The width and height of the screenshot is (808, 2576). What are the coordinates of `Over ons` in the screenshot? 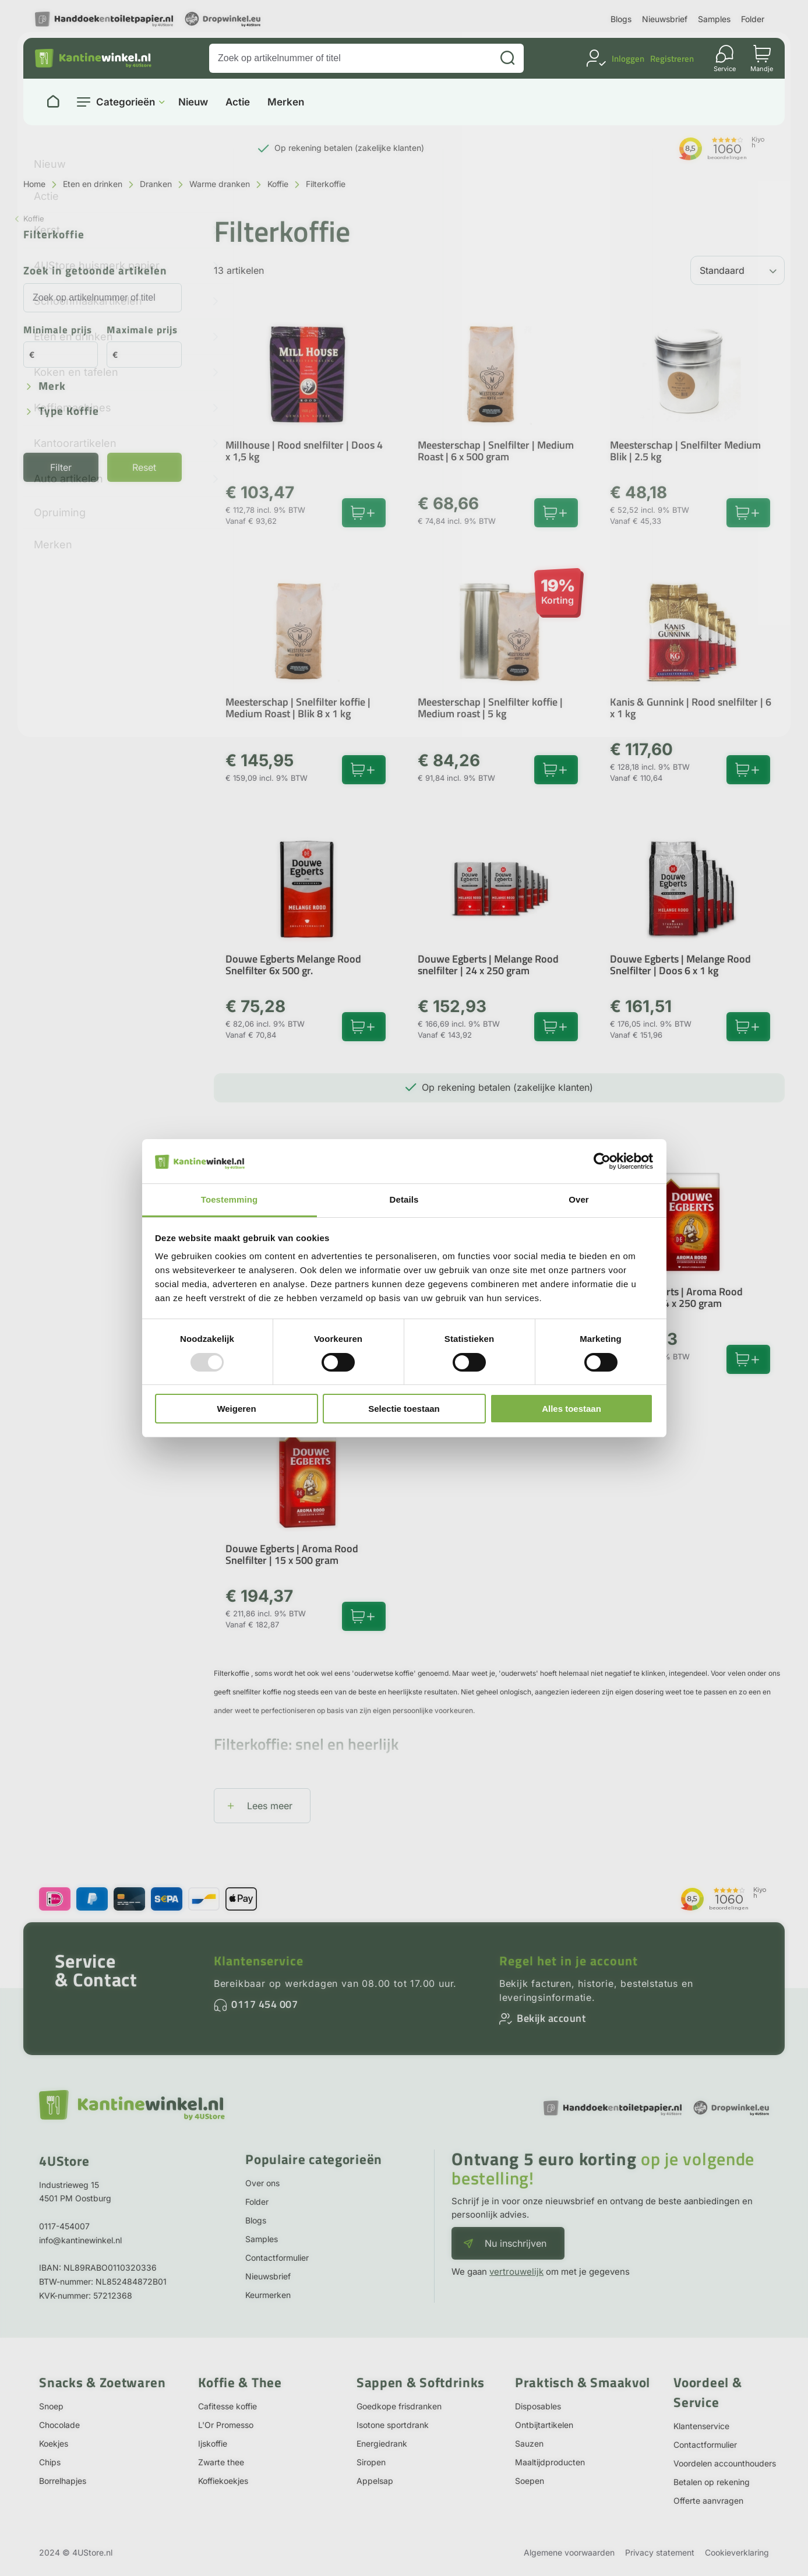 It's located at (262, 2183).